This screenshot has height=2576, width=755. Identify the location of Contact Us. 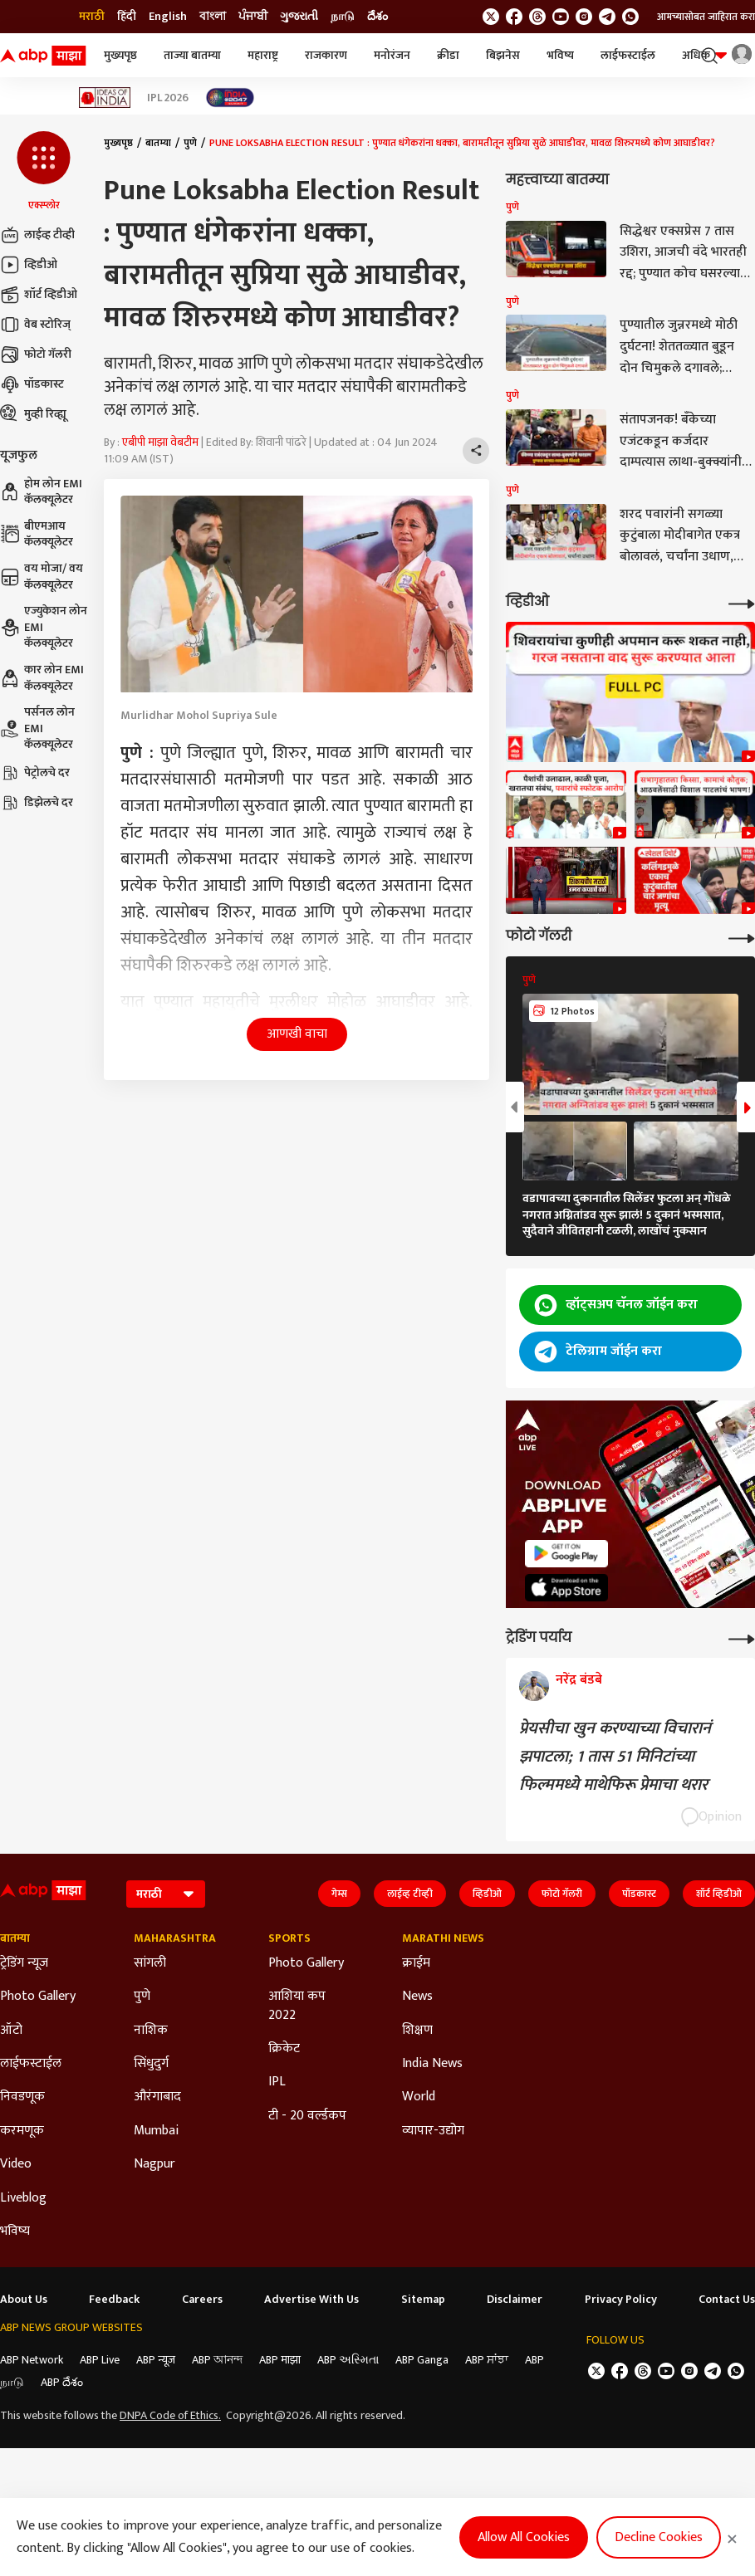
(727, 2299).